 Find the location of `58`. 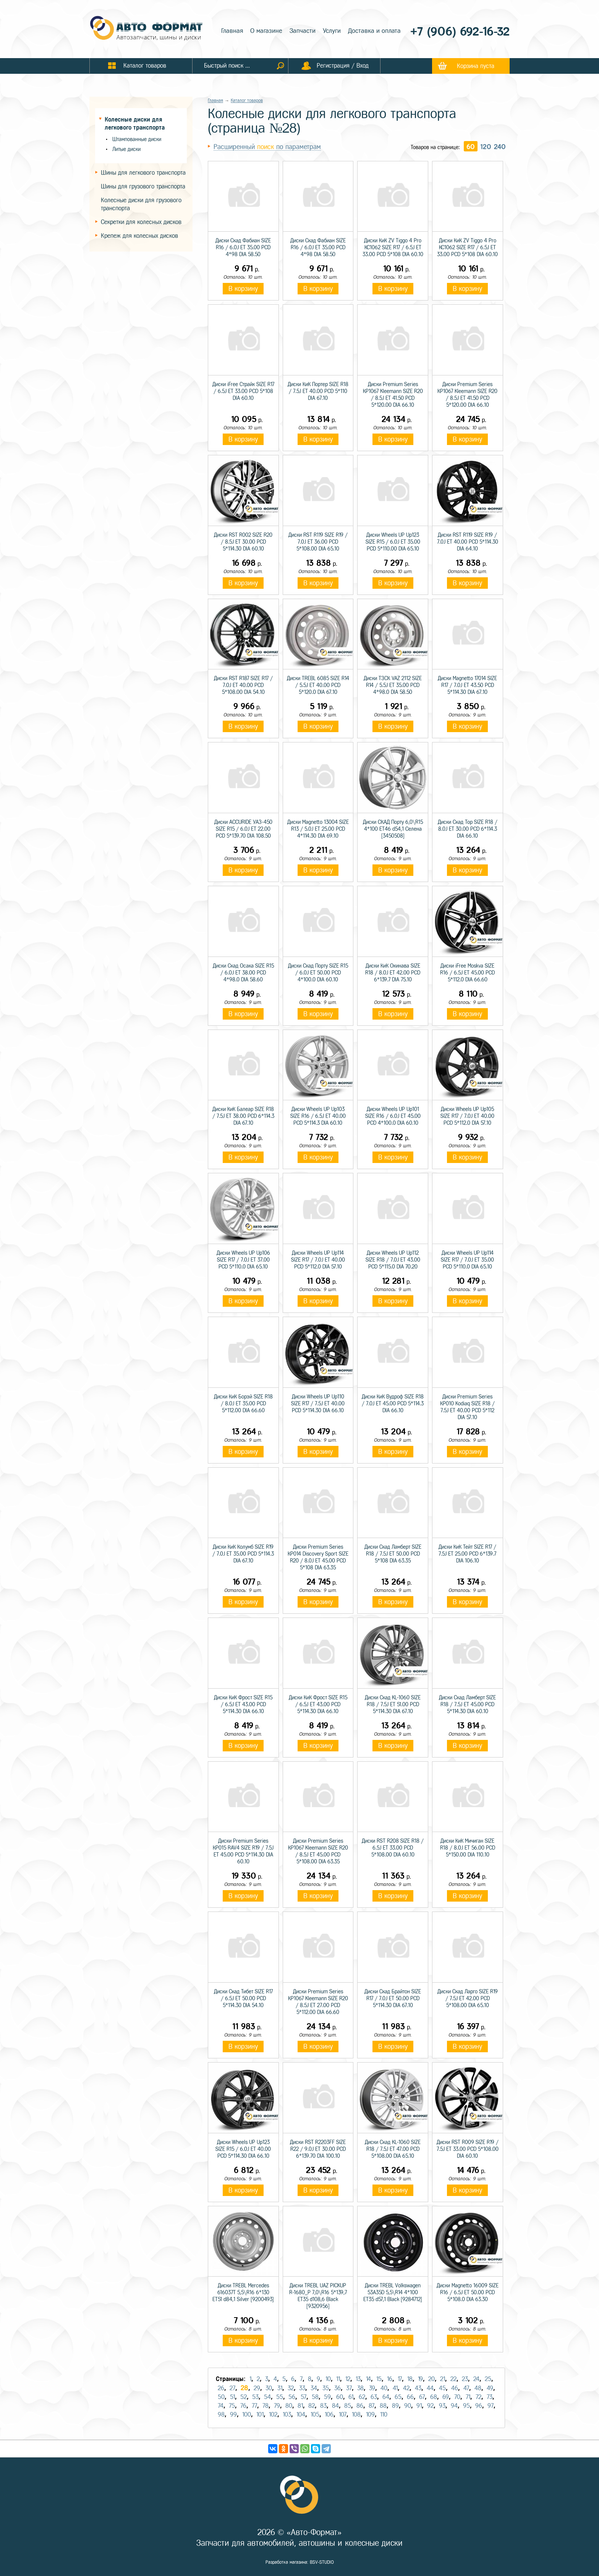

58 is located at coordinates (315, 2397).